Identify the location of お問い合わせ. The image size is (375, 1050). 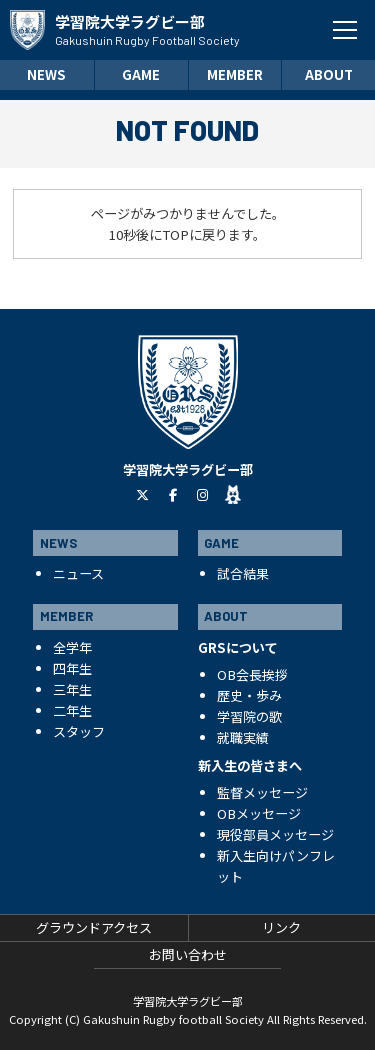
(188, 954).